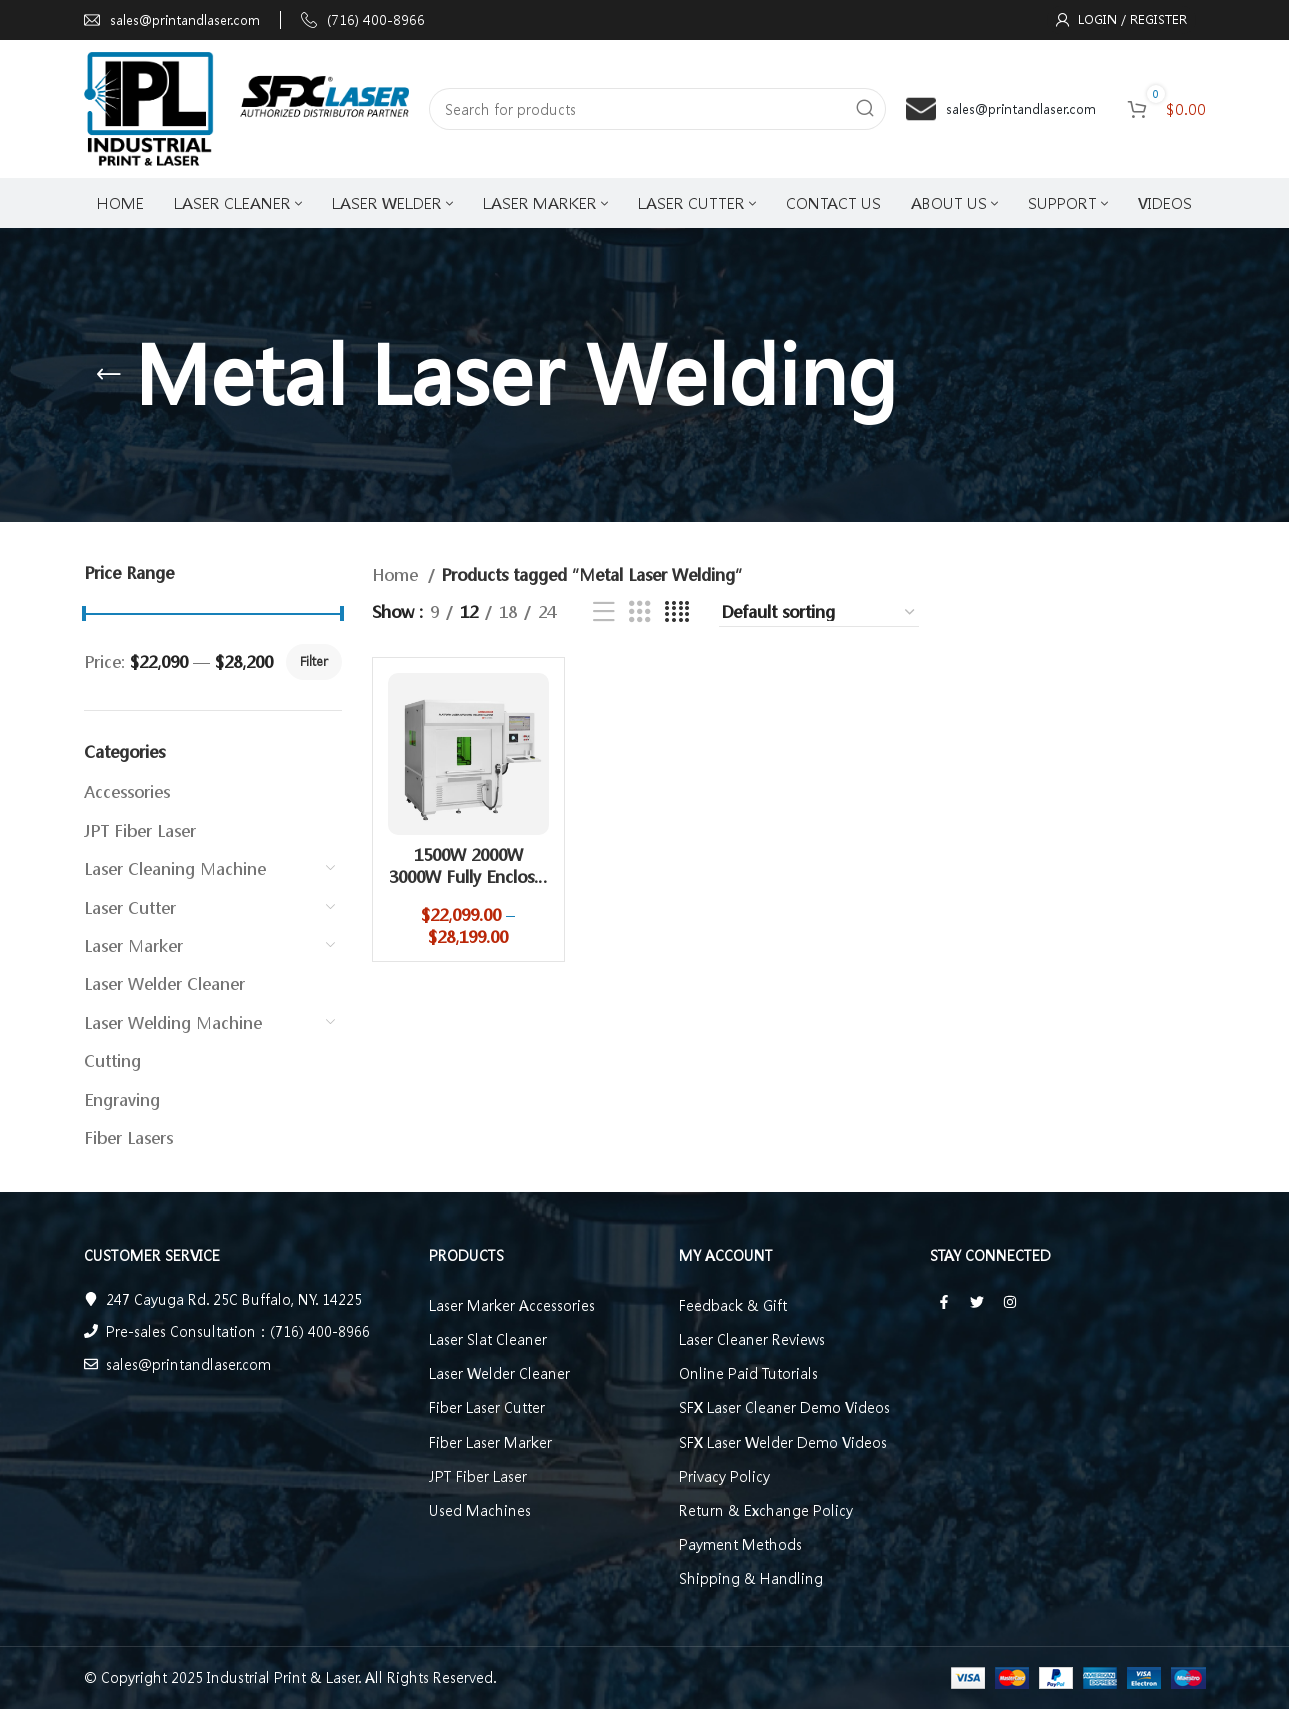 Image resolution: width=1289 pixels, height=1709 pixels. What do you see at coordinates (766, 1510) in the screenshot?
I see `Return & Exchange Policy` at bounding box center [766, 1510].